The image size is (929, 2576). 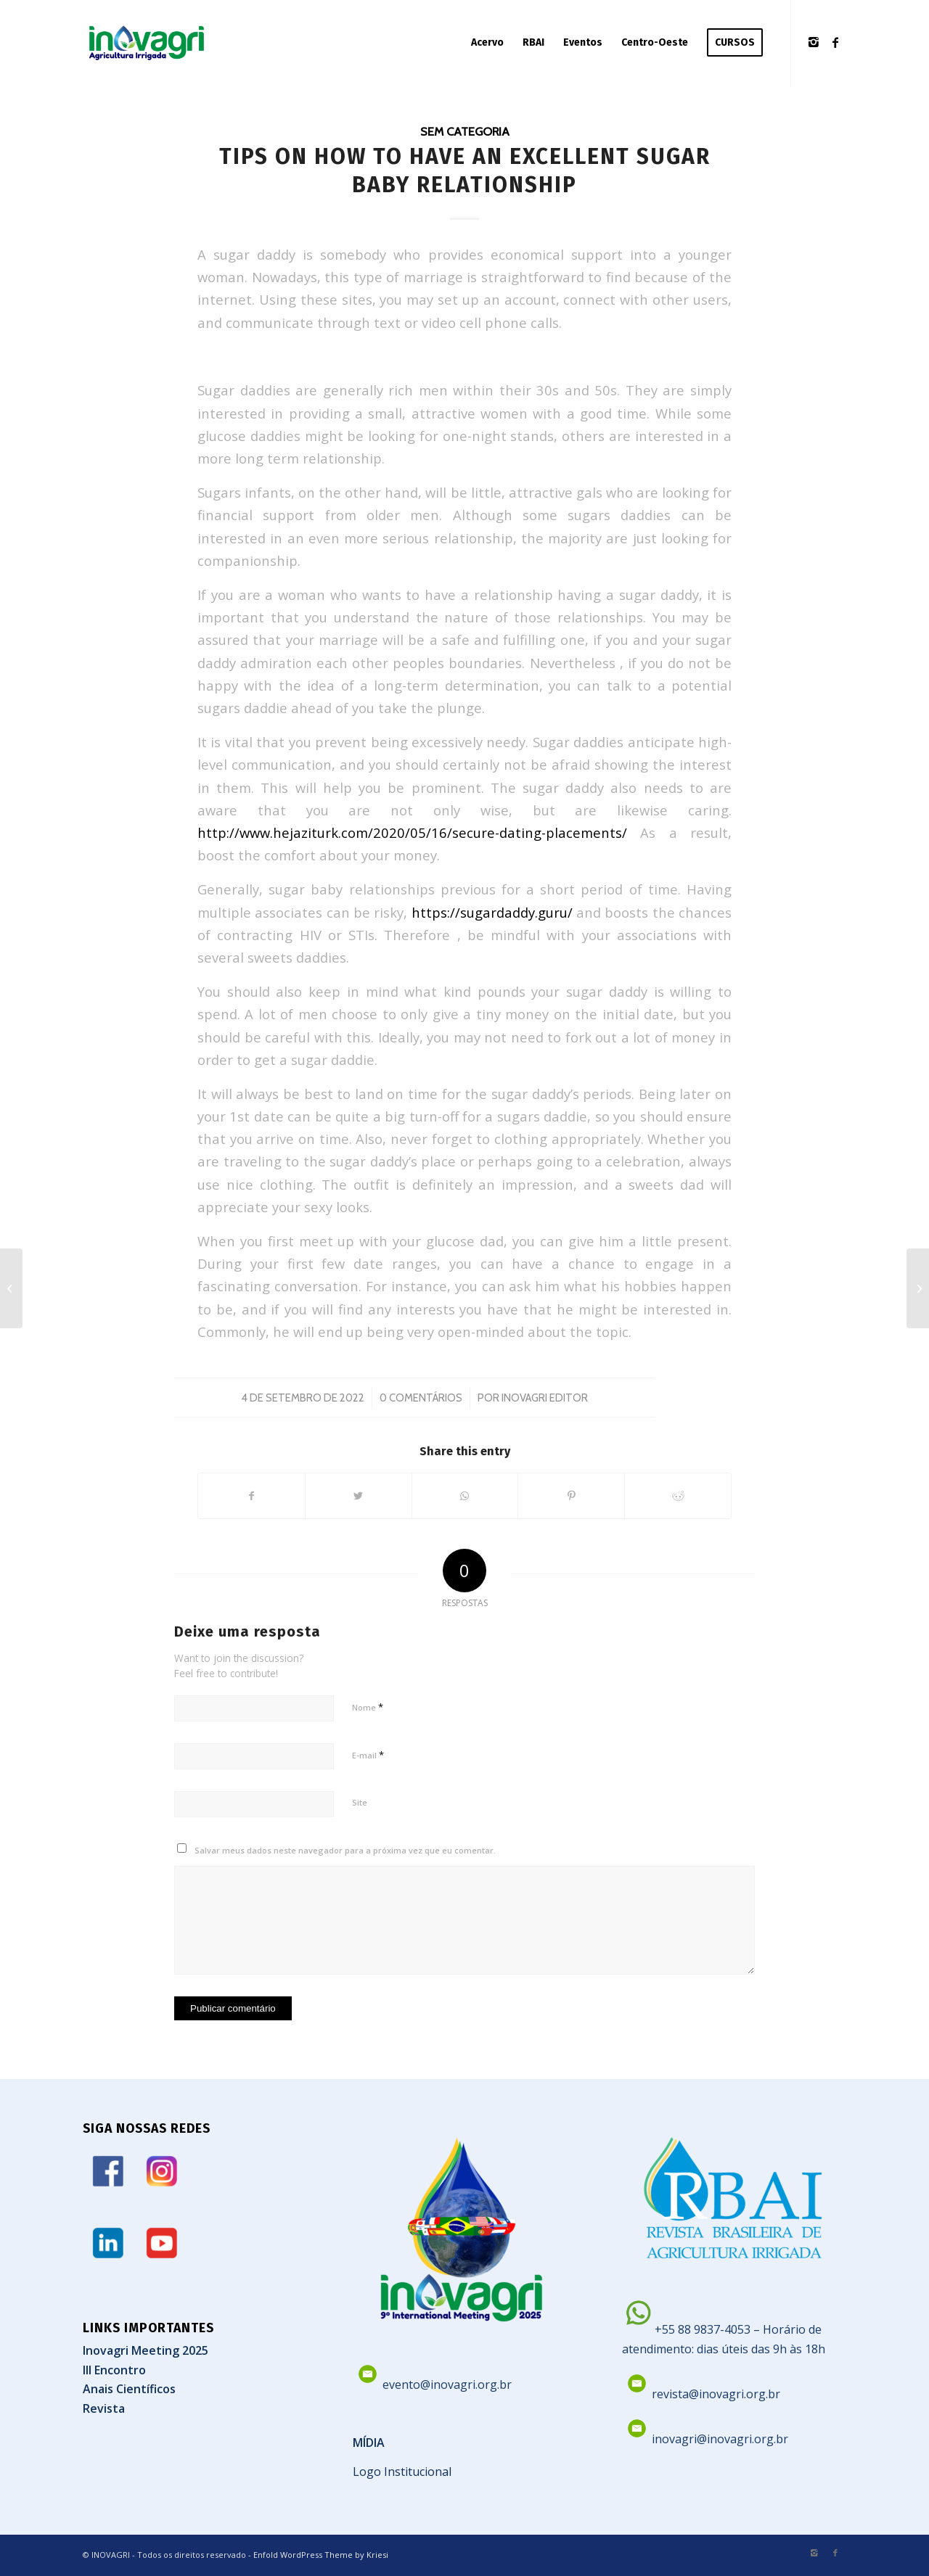 I want to click on https://sugardaddy.guru/, so click(x=492, y=912).